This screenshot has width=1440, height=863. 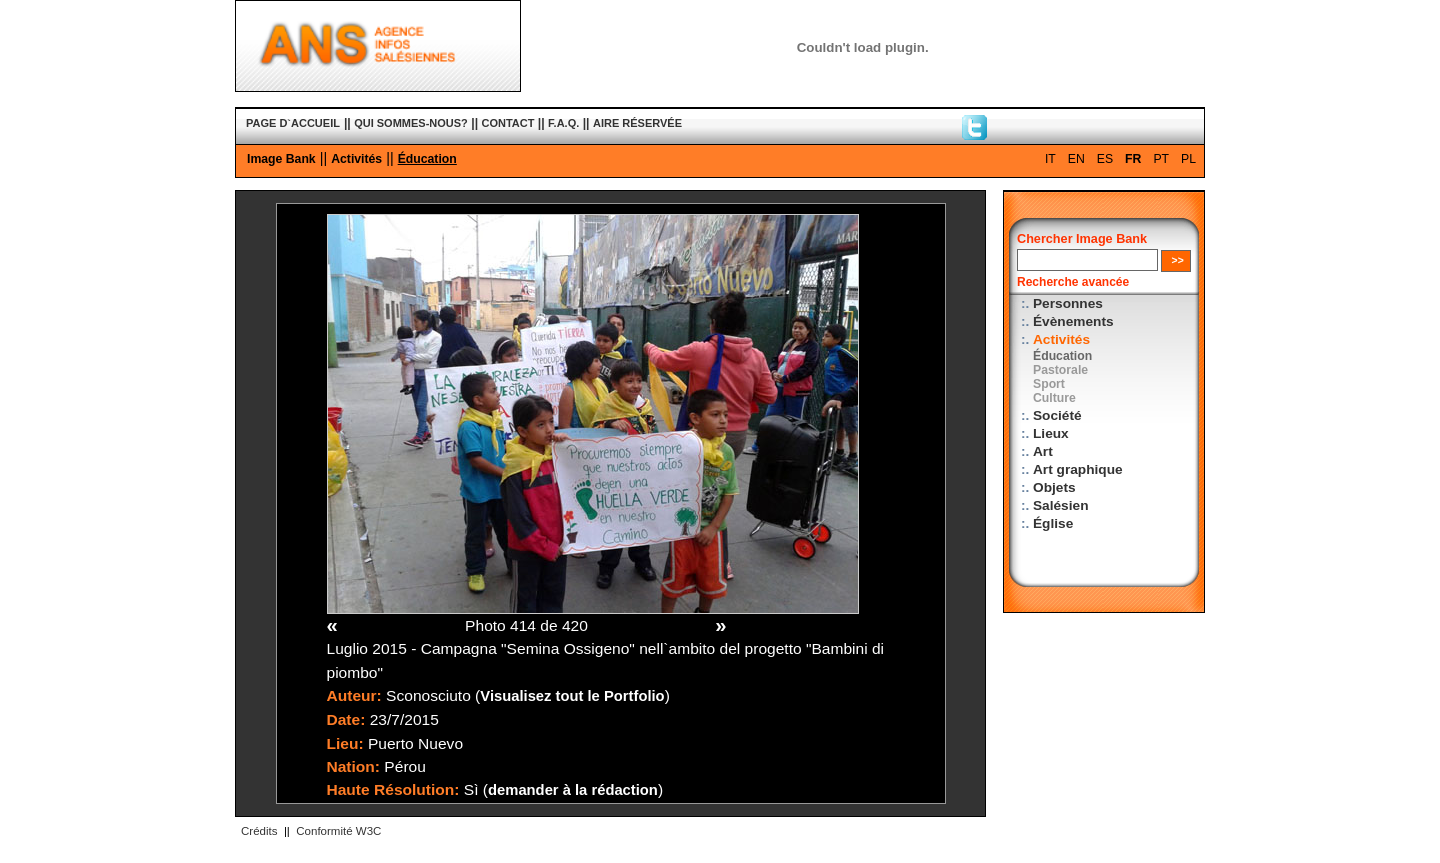 What do you see at coordinates (411, 123) in the screenshot?
I see `QUI SOMMES-NOUS?` at bounding box center [411, 123].